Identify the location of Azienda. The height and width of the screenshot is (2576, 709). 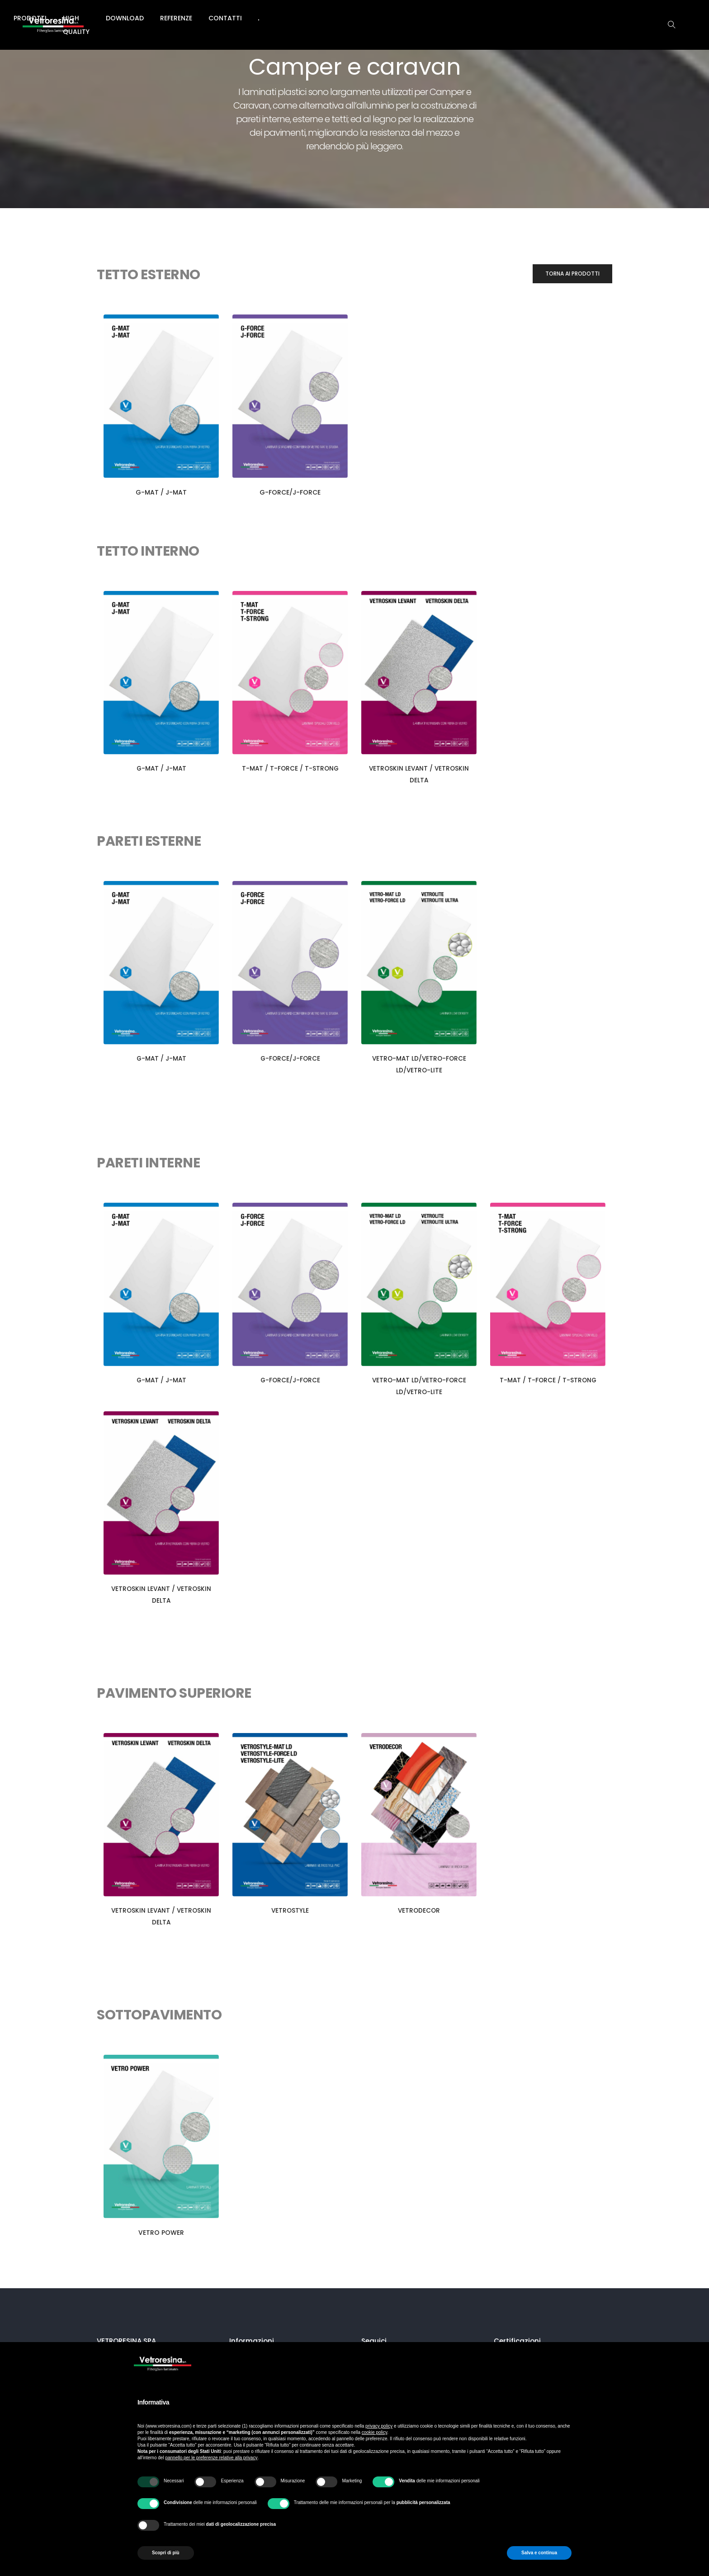
(226, 18).